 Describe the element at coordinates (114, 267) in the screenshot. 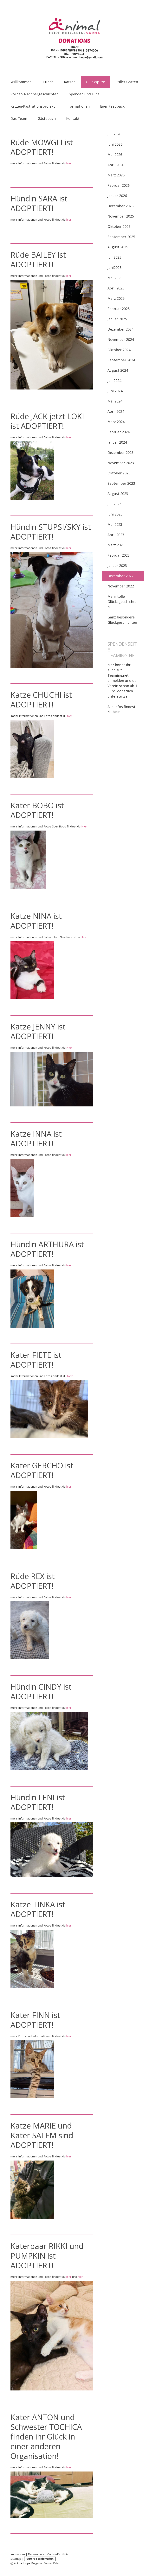

I see `Juni2025` at that location.